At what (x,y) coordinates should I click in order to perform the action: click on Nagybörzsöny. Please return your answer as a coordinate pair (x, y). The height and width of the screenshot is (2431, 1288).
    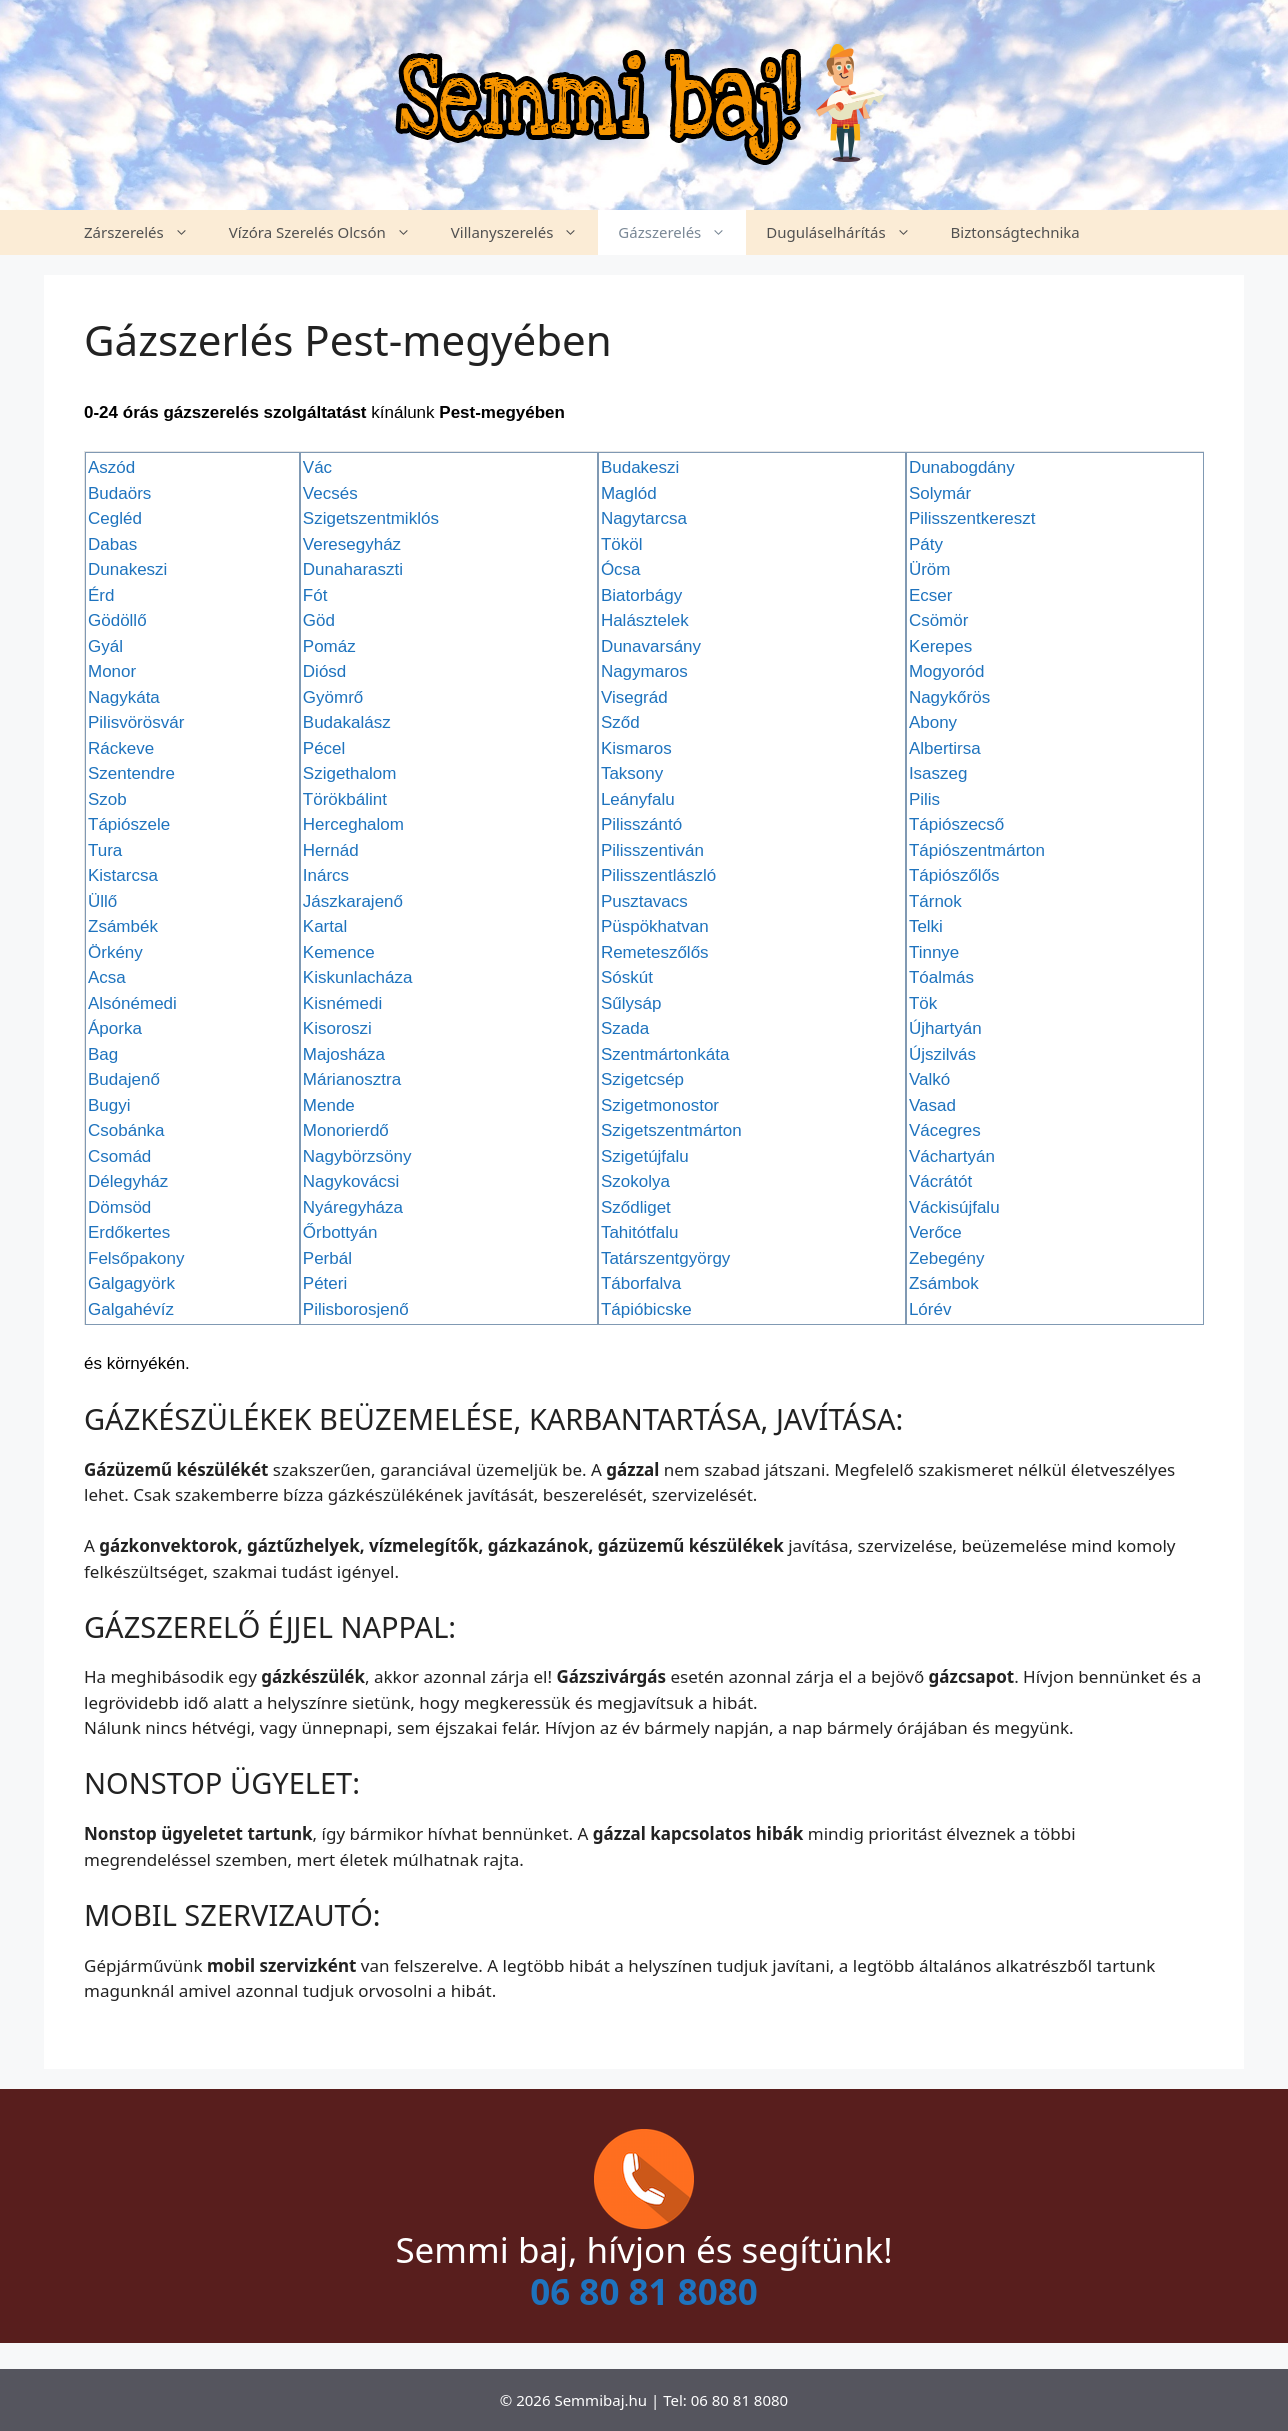
    Looking at the image, I should click on (357, 1156).